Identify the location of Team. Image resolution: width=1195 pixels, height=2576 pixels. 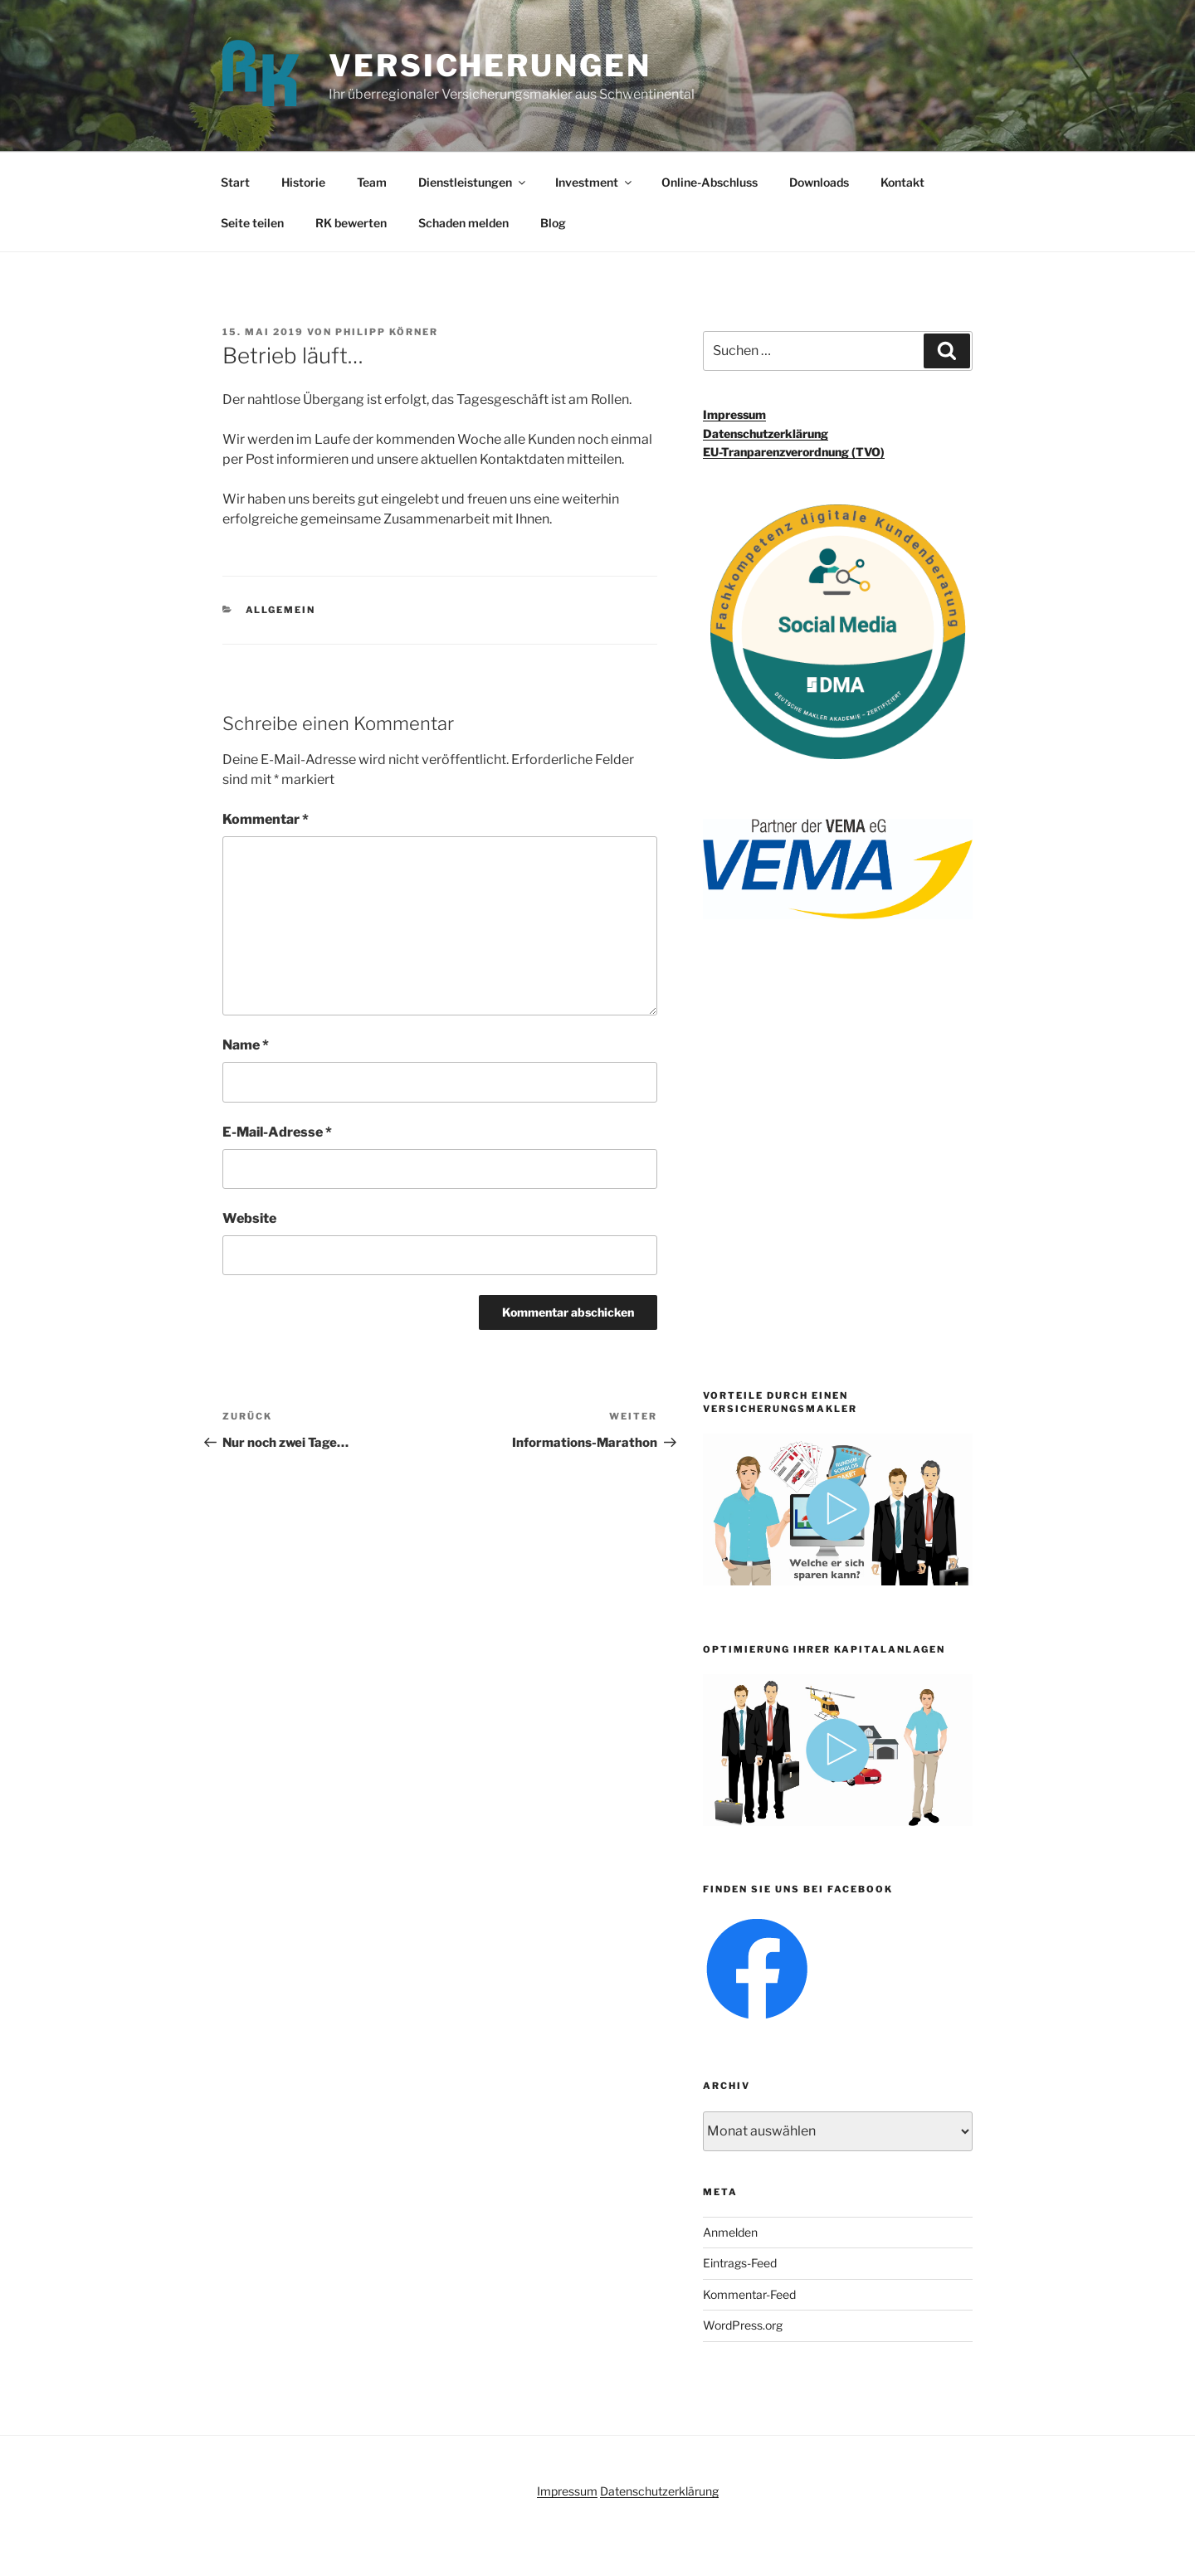
(372, 182).